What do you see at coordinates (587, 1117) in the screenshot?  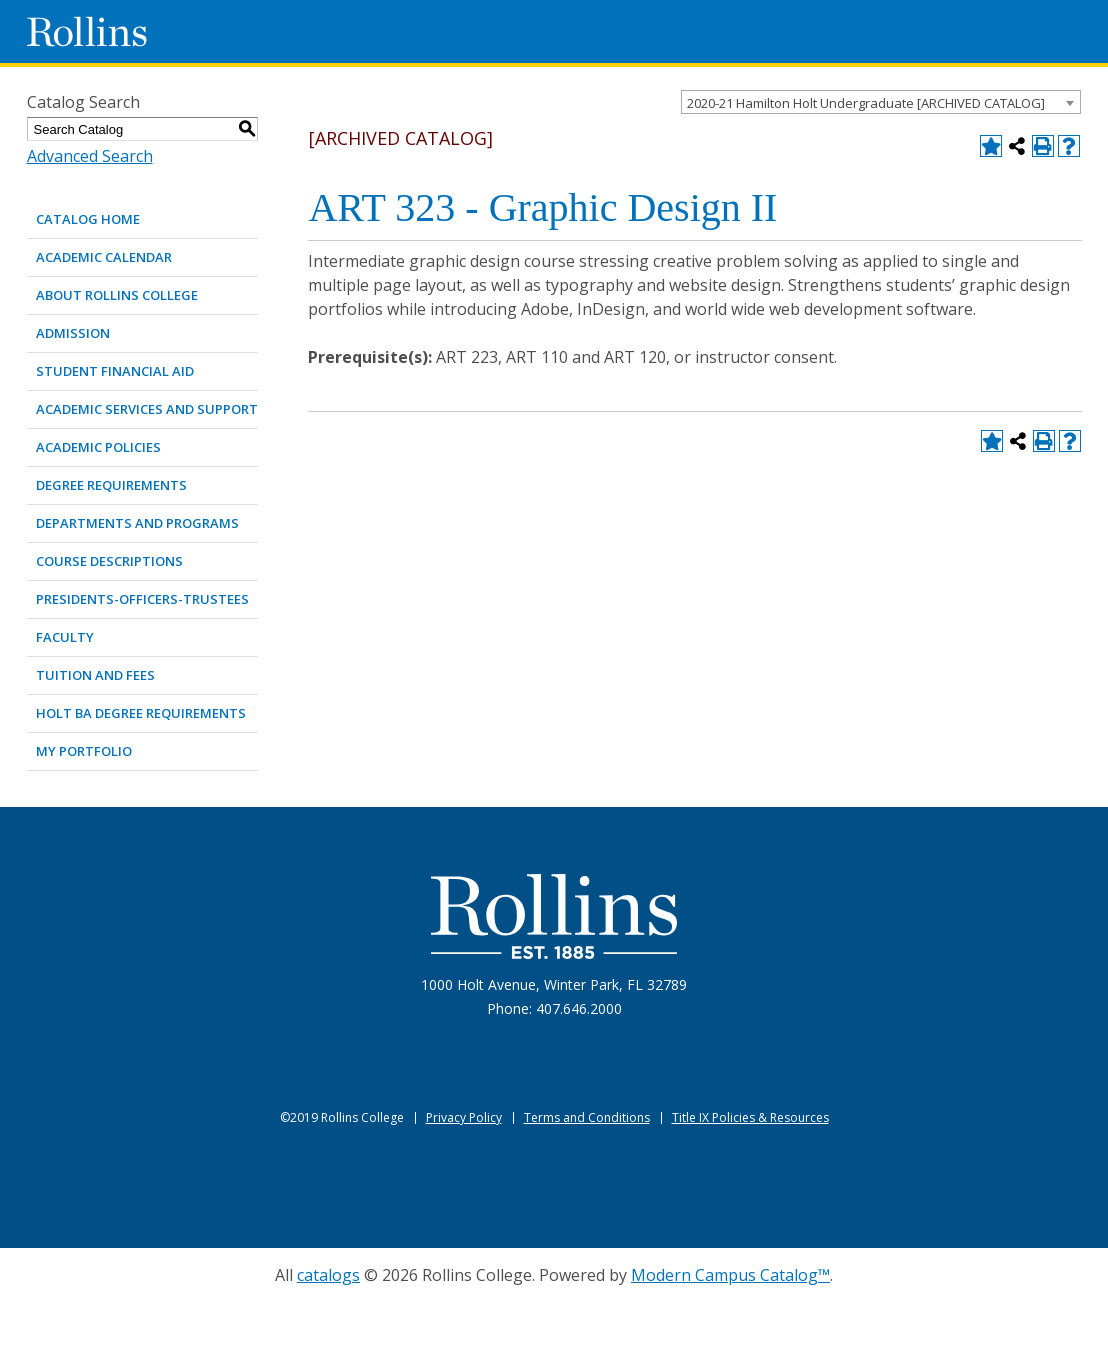 I see `Terms and Conditions` at bounding box center [587, 1117].